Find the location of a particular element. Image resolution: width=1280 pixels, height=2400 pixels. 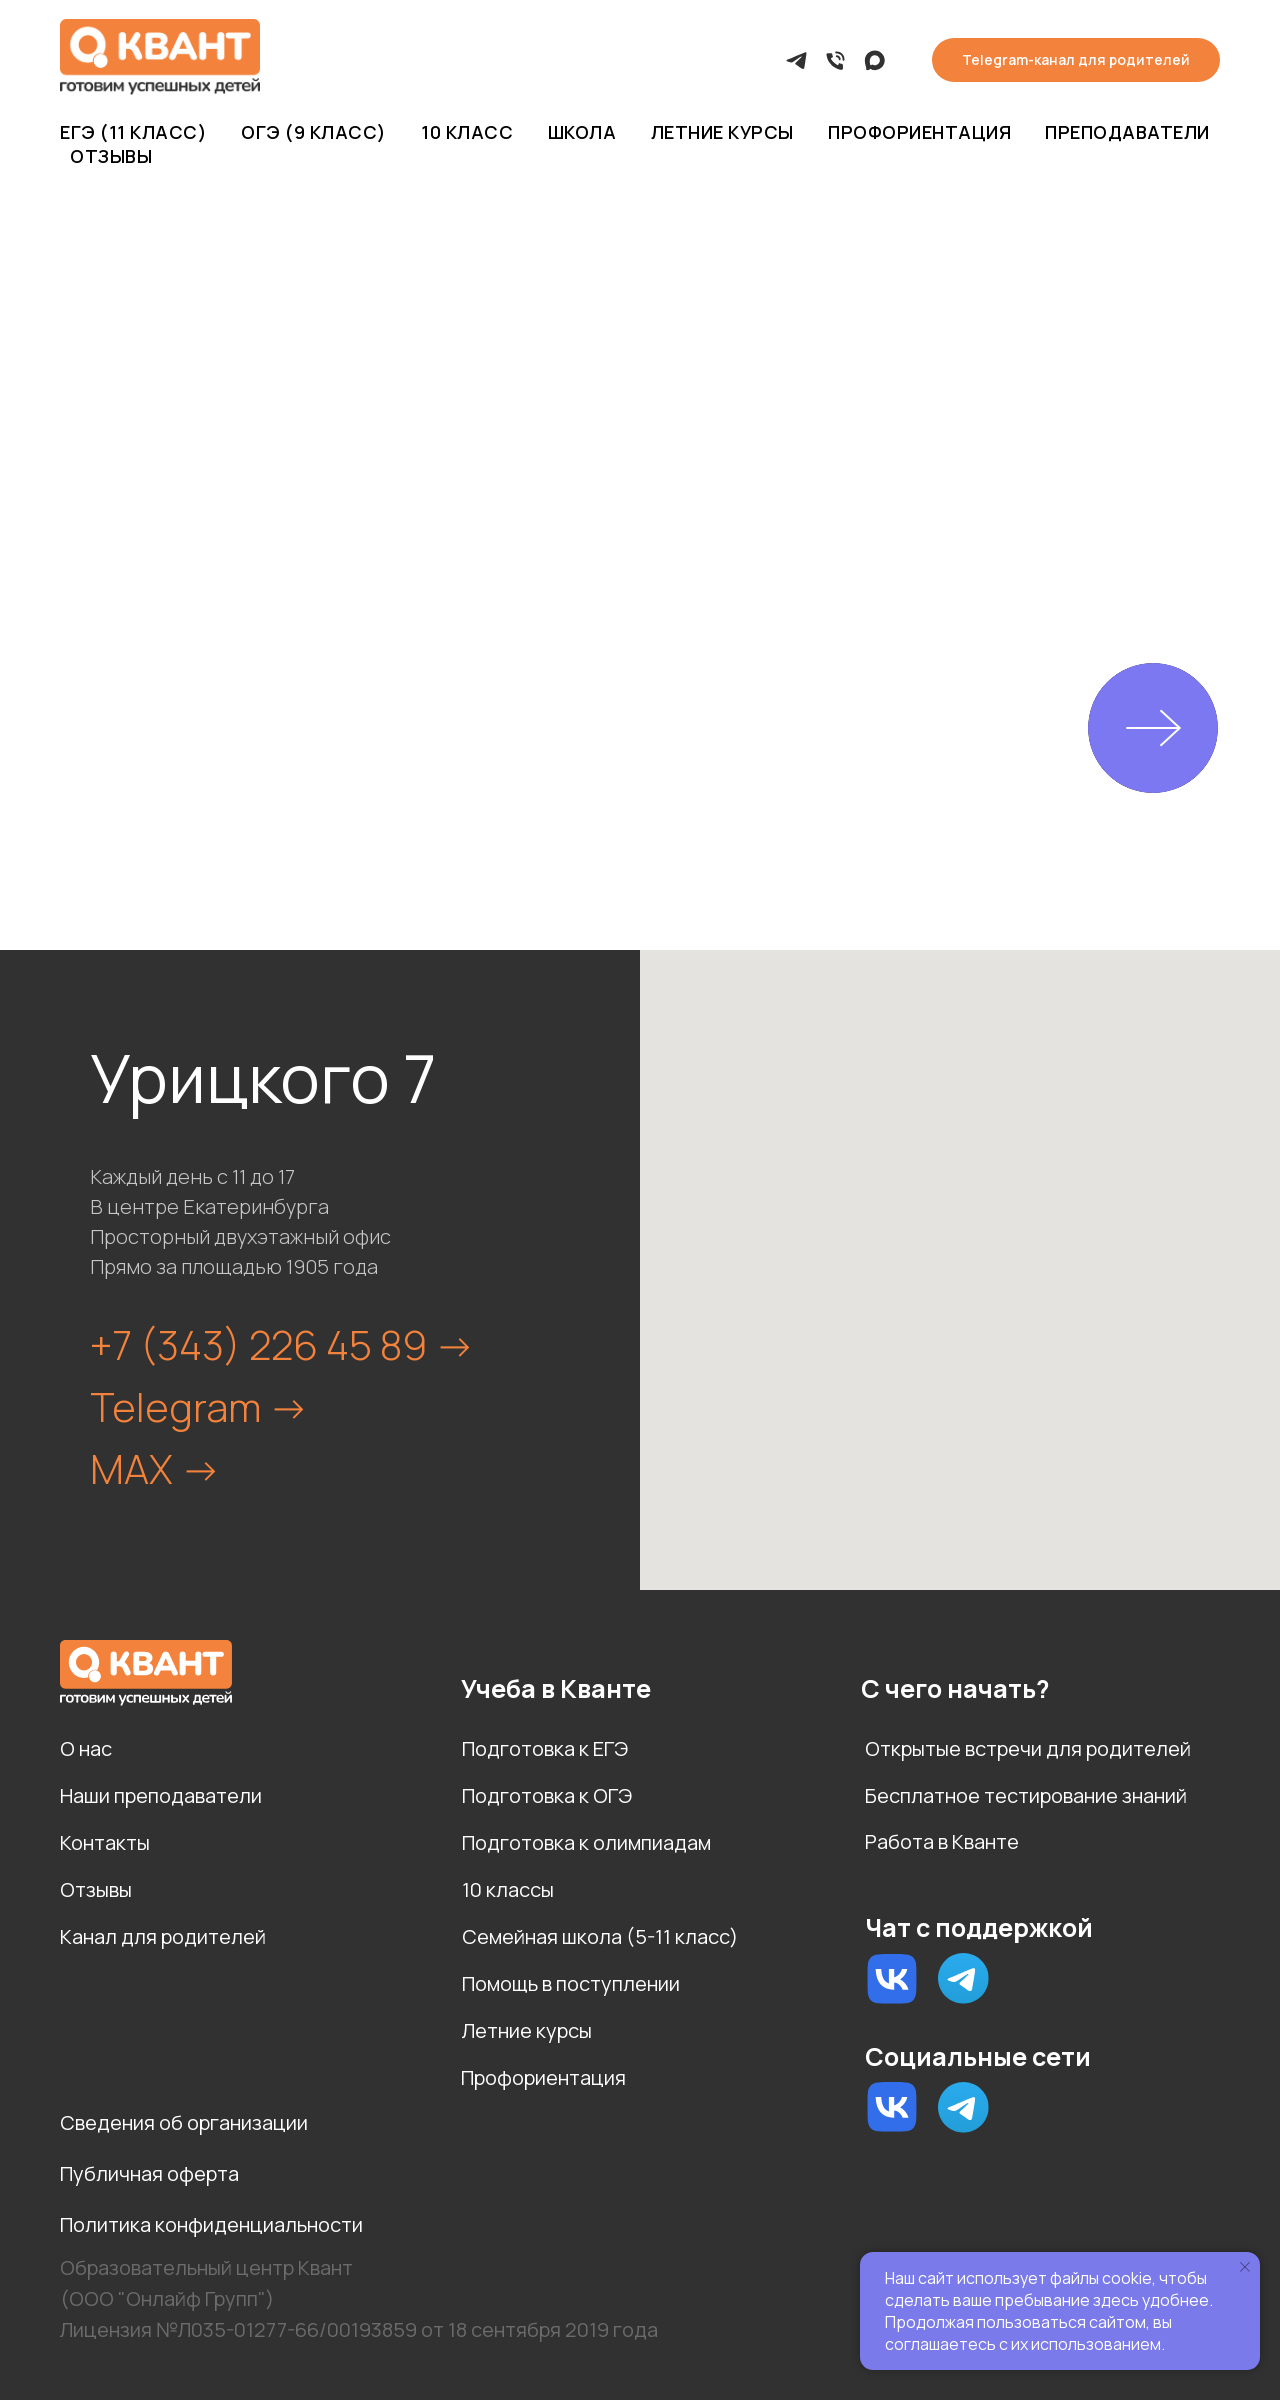

Подготовка к олимпиадам is located at coordinates (586, 1842).